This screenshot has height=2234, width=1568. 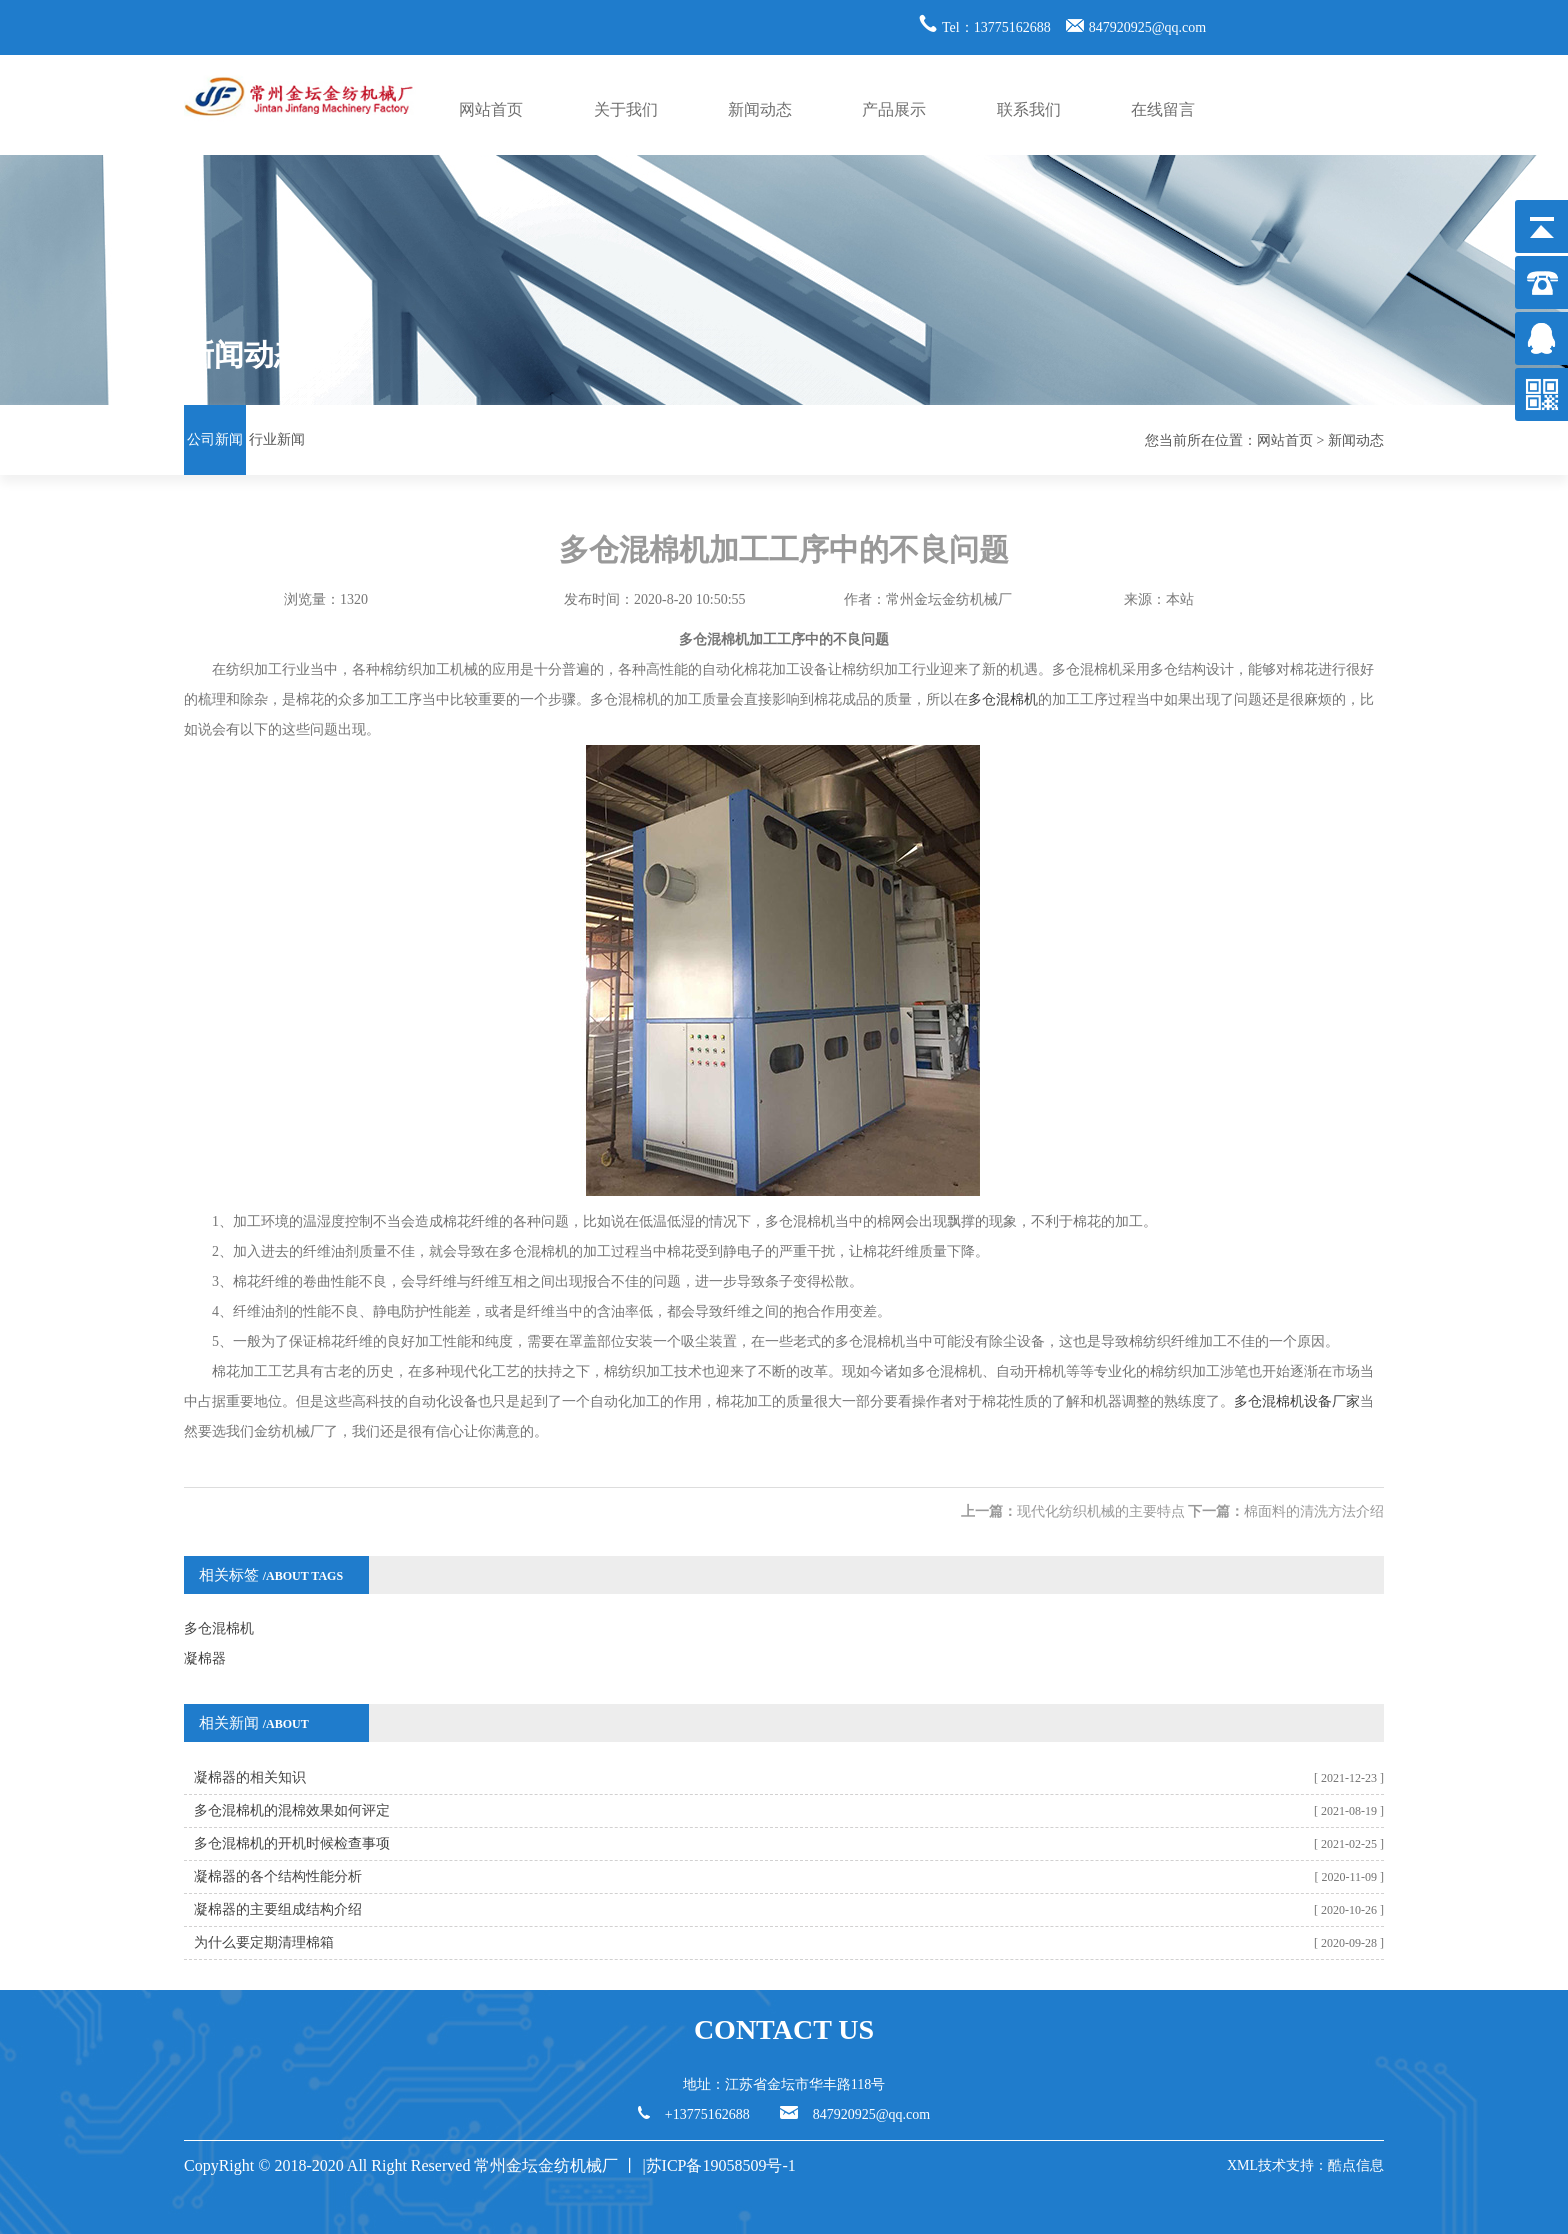 What do you see at coordinates (250, 1777) in the screenshot?
I see `凝棉器的相关知识` at bounding box center [250, 1777].